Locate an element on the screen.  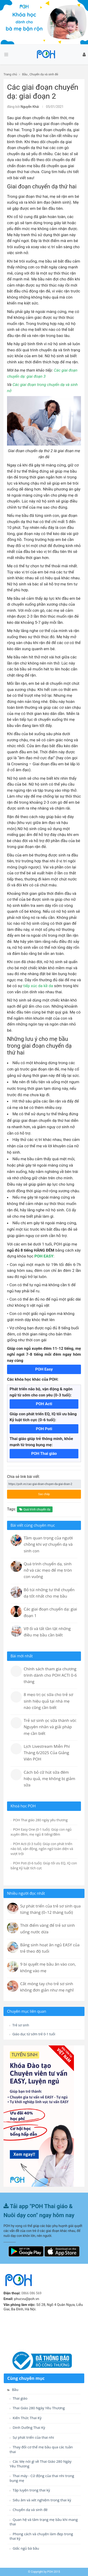
Kiến Thức Thai Kỳ is located at coordinates (26, 2418).